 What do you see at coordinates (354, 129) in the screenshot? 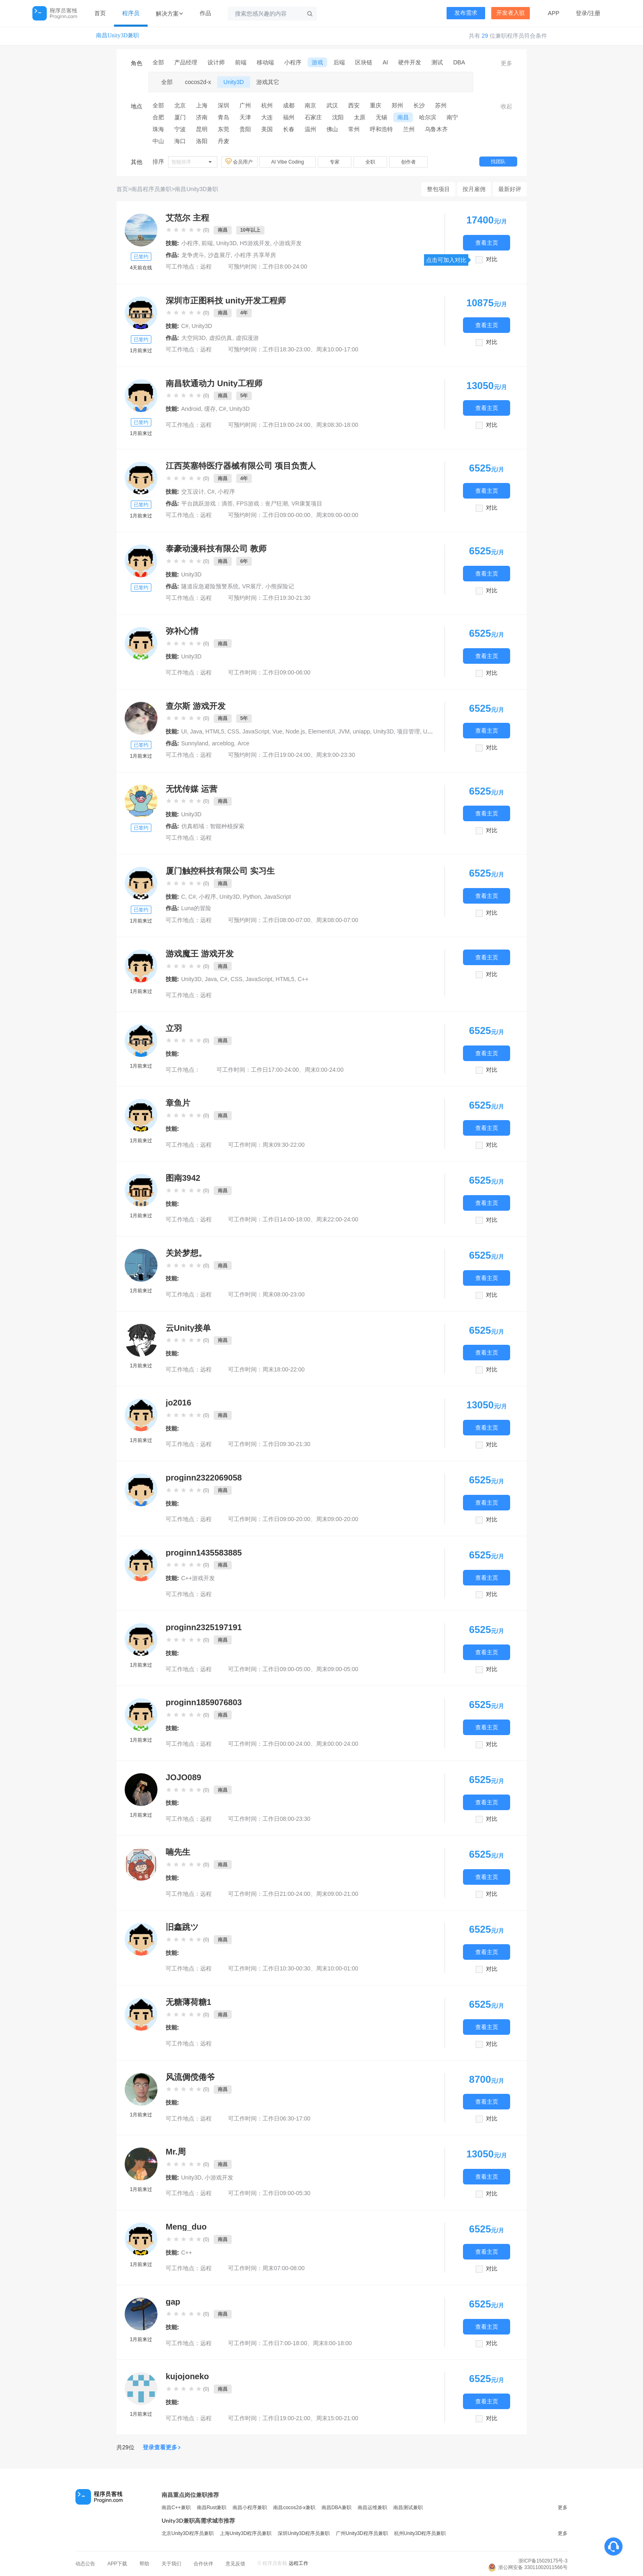
I see `常州` at bounding box center [354, 129].